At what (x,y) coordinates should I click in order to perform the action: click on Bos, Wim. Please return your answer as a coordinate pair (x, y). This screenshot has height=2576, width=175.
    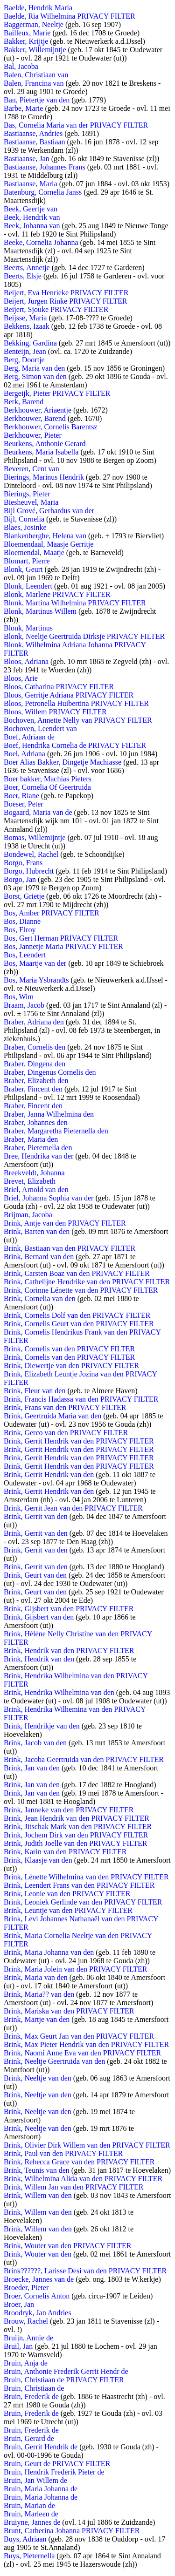
    Looking at the image, I should click on (19, 997).